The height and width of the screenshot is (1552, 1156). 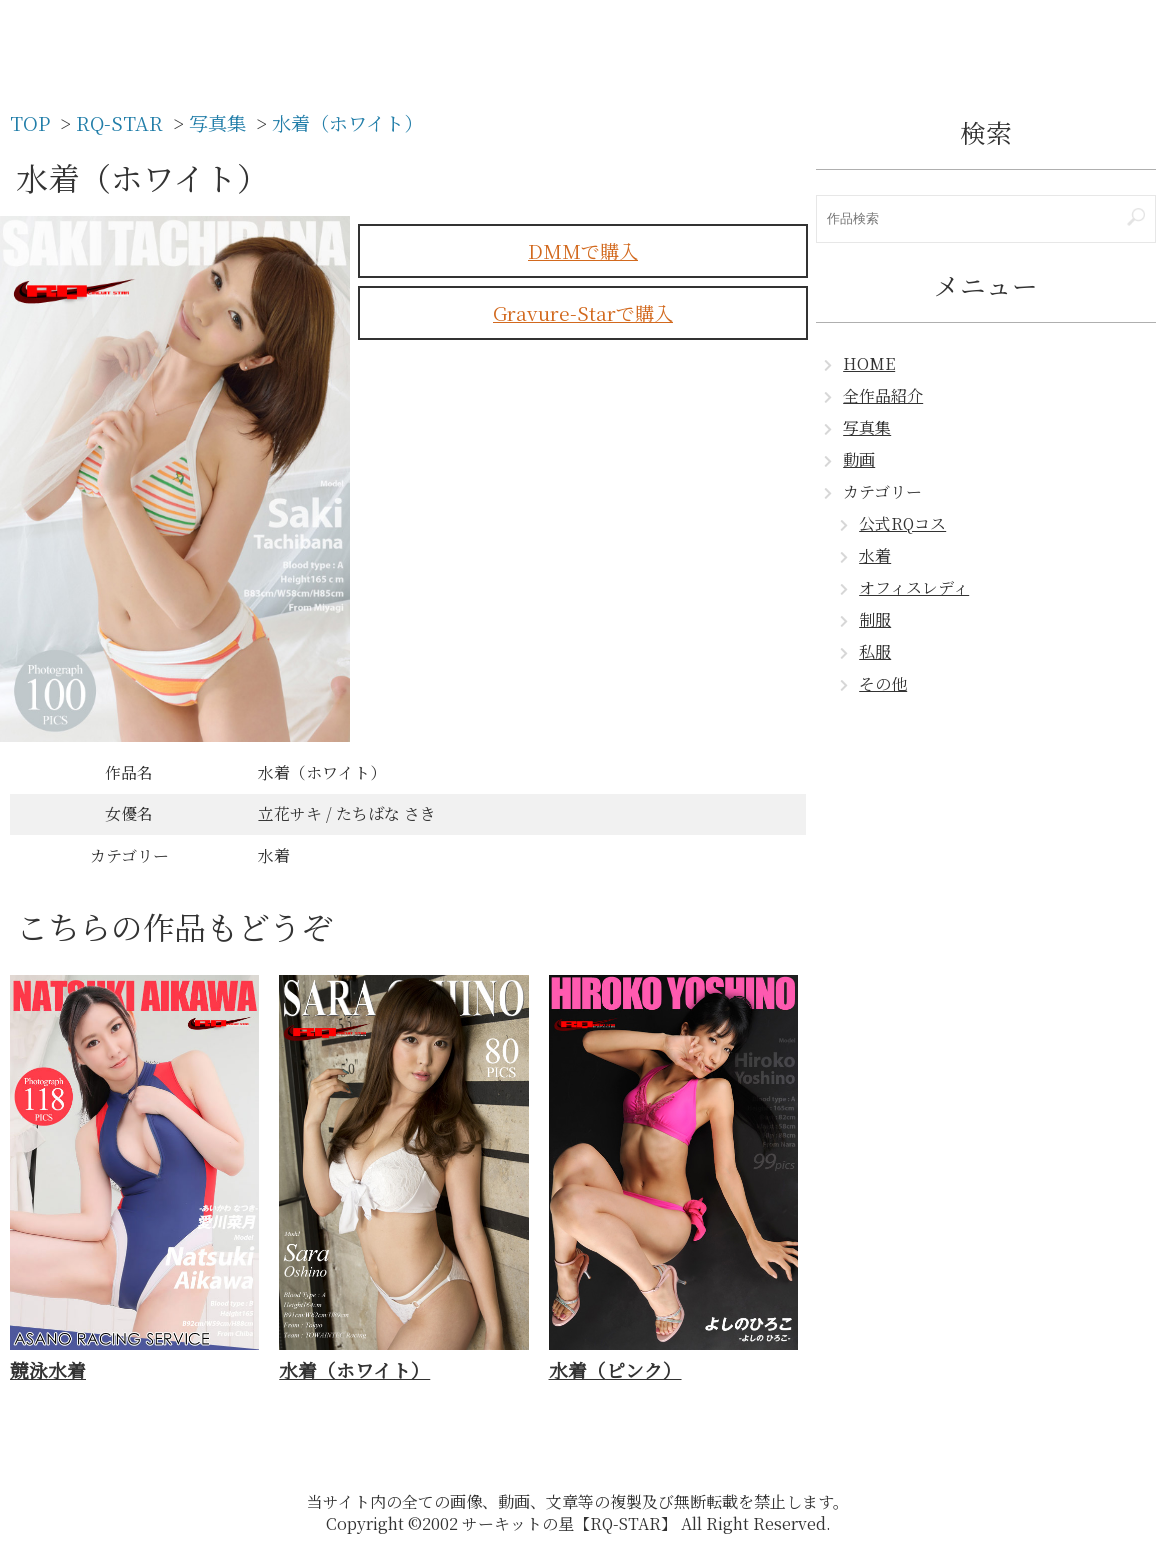 I want to click on Gravure-Starで購入, so click(x=583, y=312).